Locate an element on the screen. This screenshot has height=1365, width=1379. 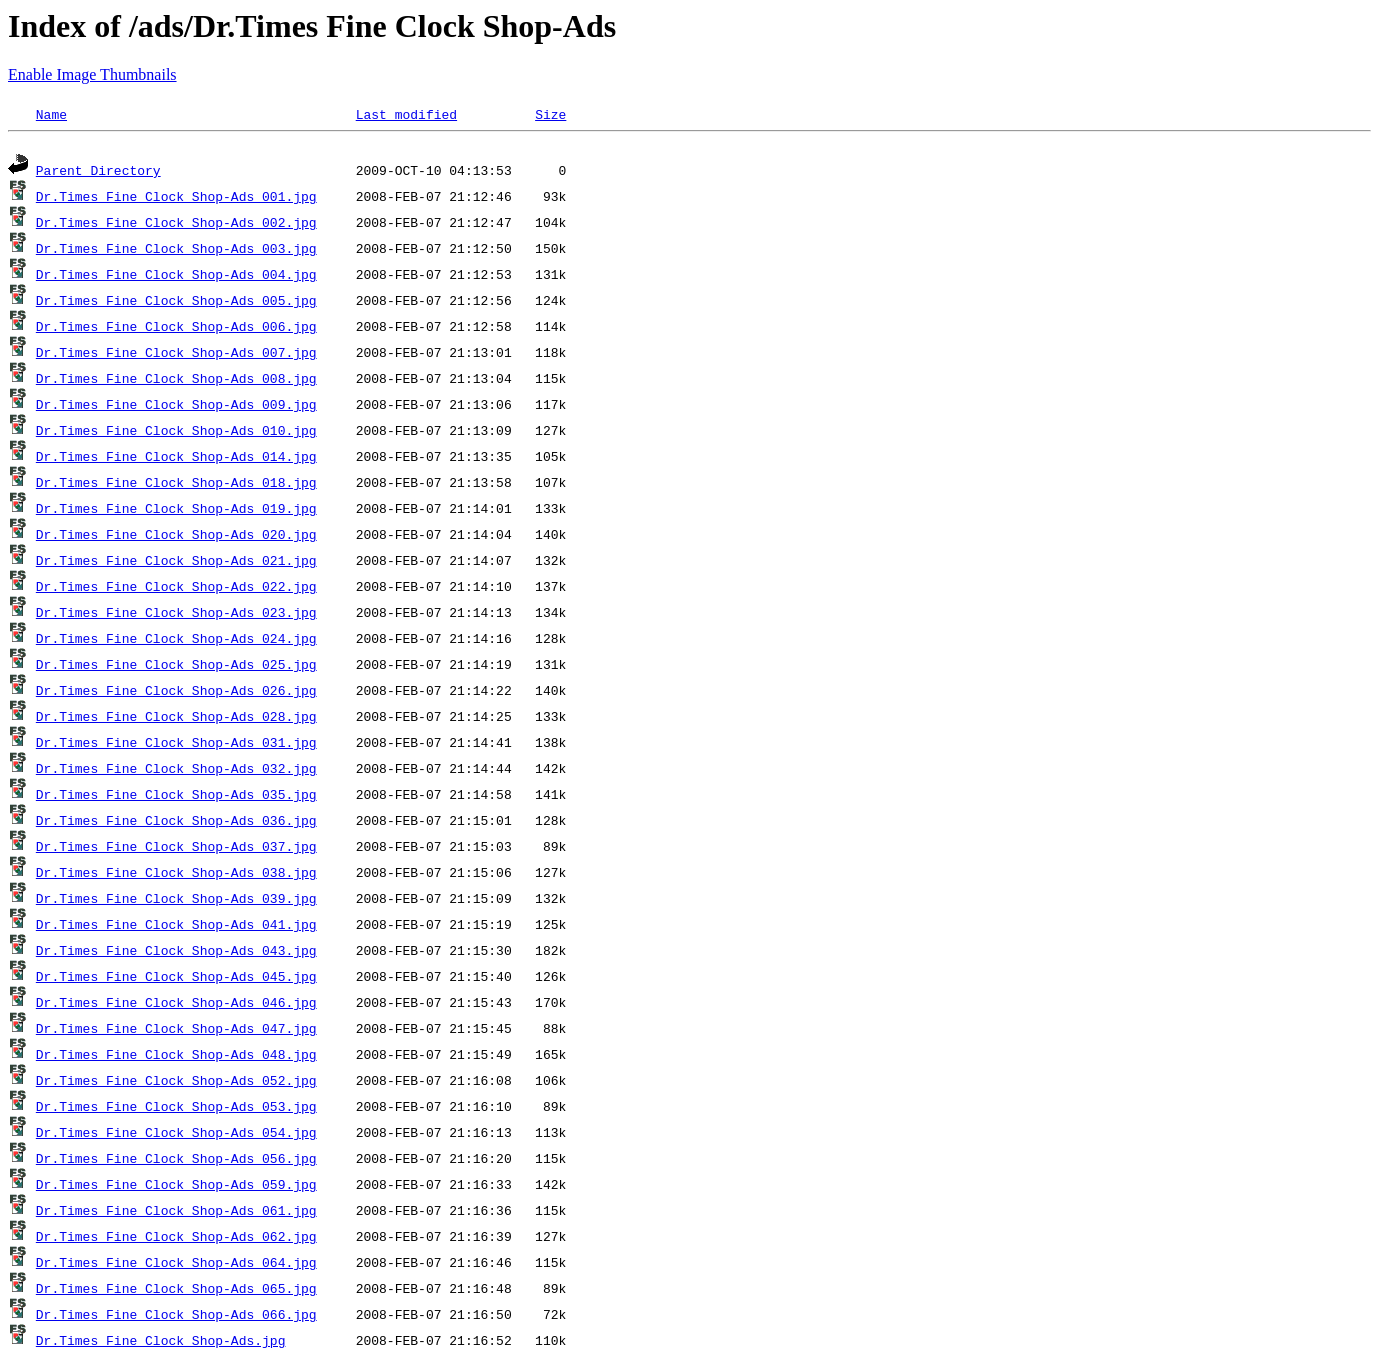
Dr.Times Fine Clock Shop-Ads 007.jpg is located at coordinates (176, 355).